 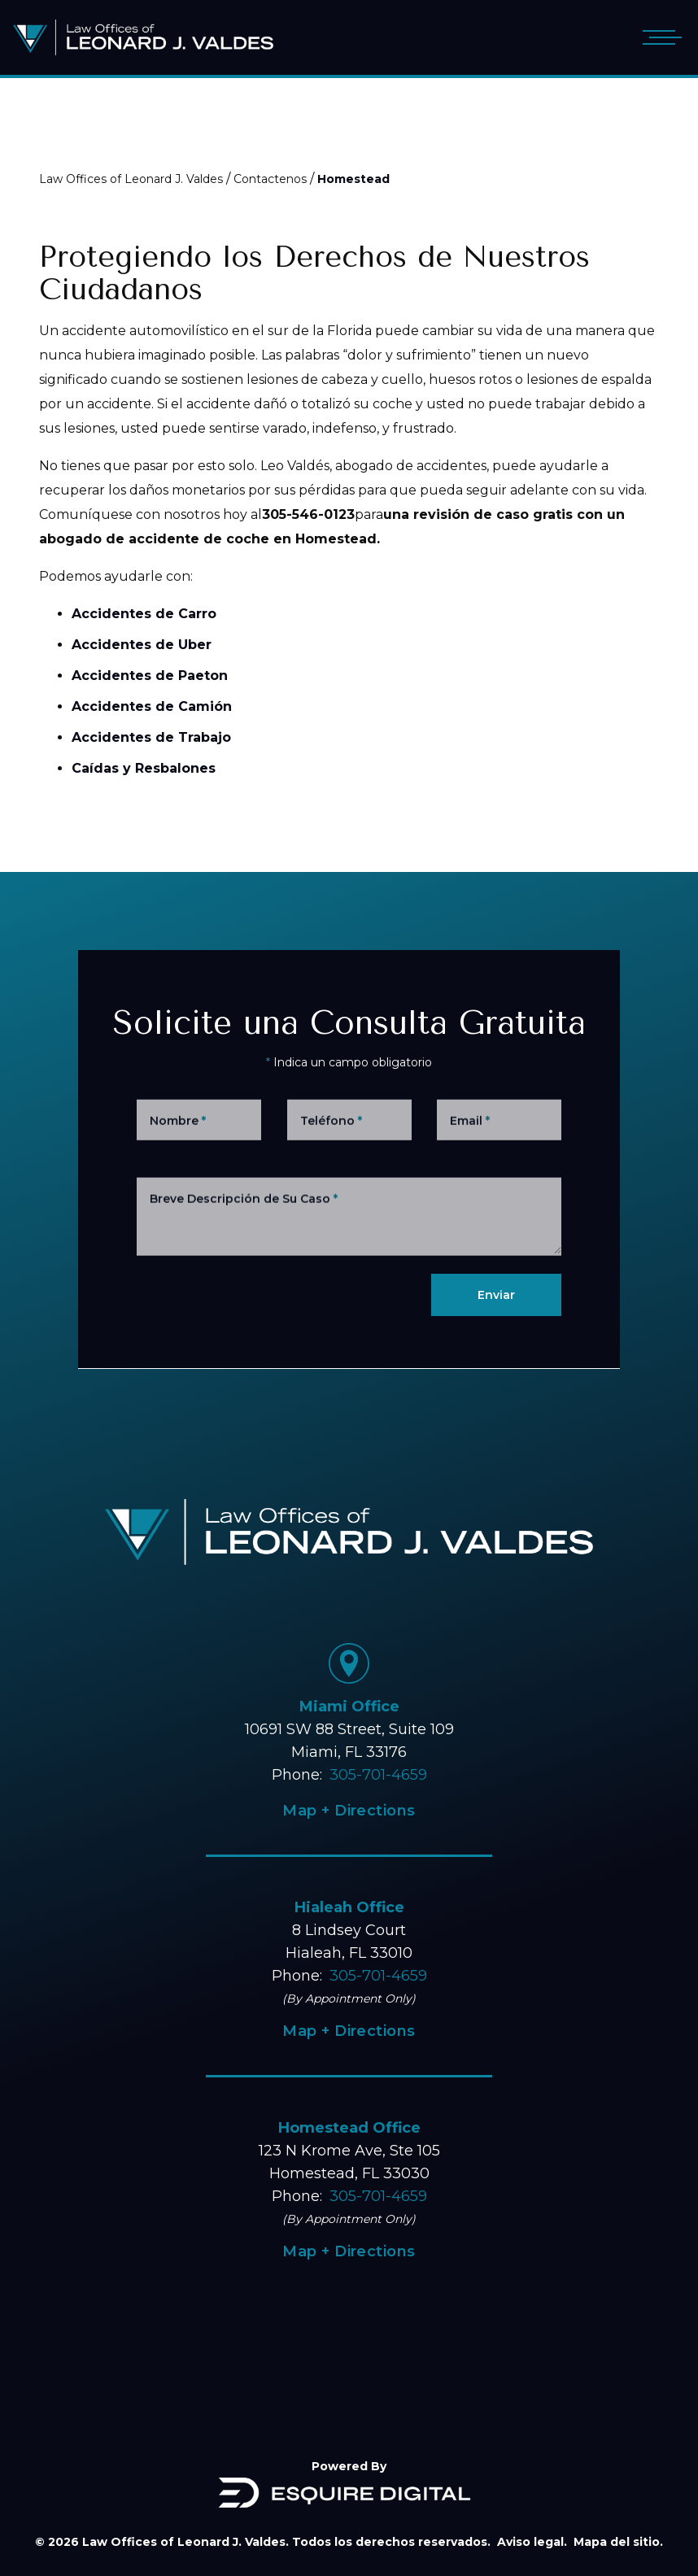 I want to click on Accidentes de Uber, so click(x=142, y=644).